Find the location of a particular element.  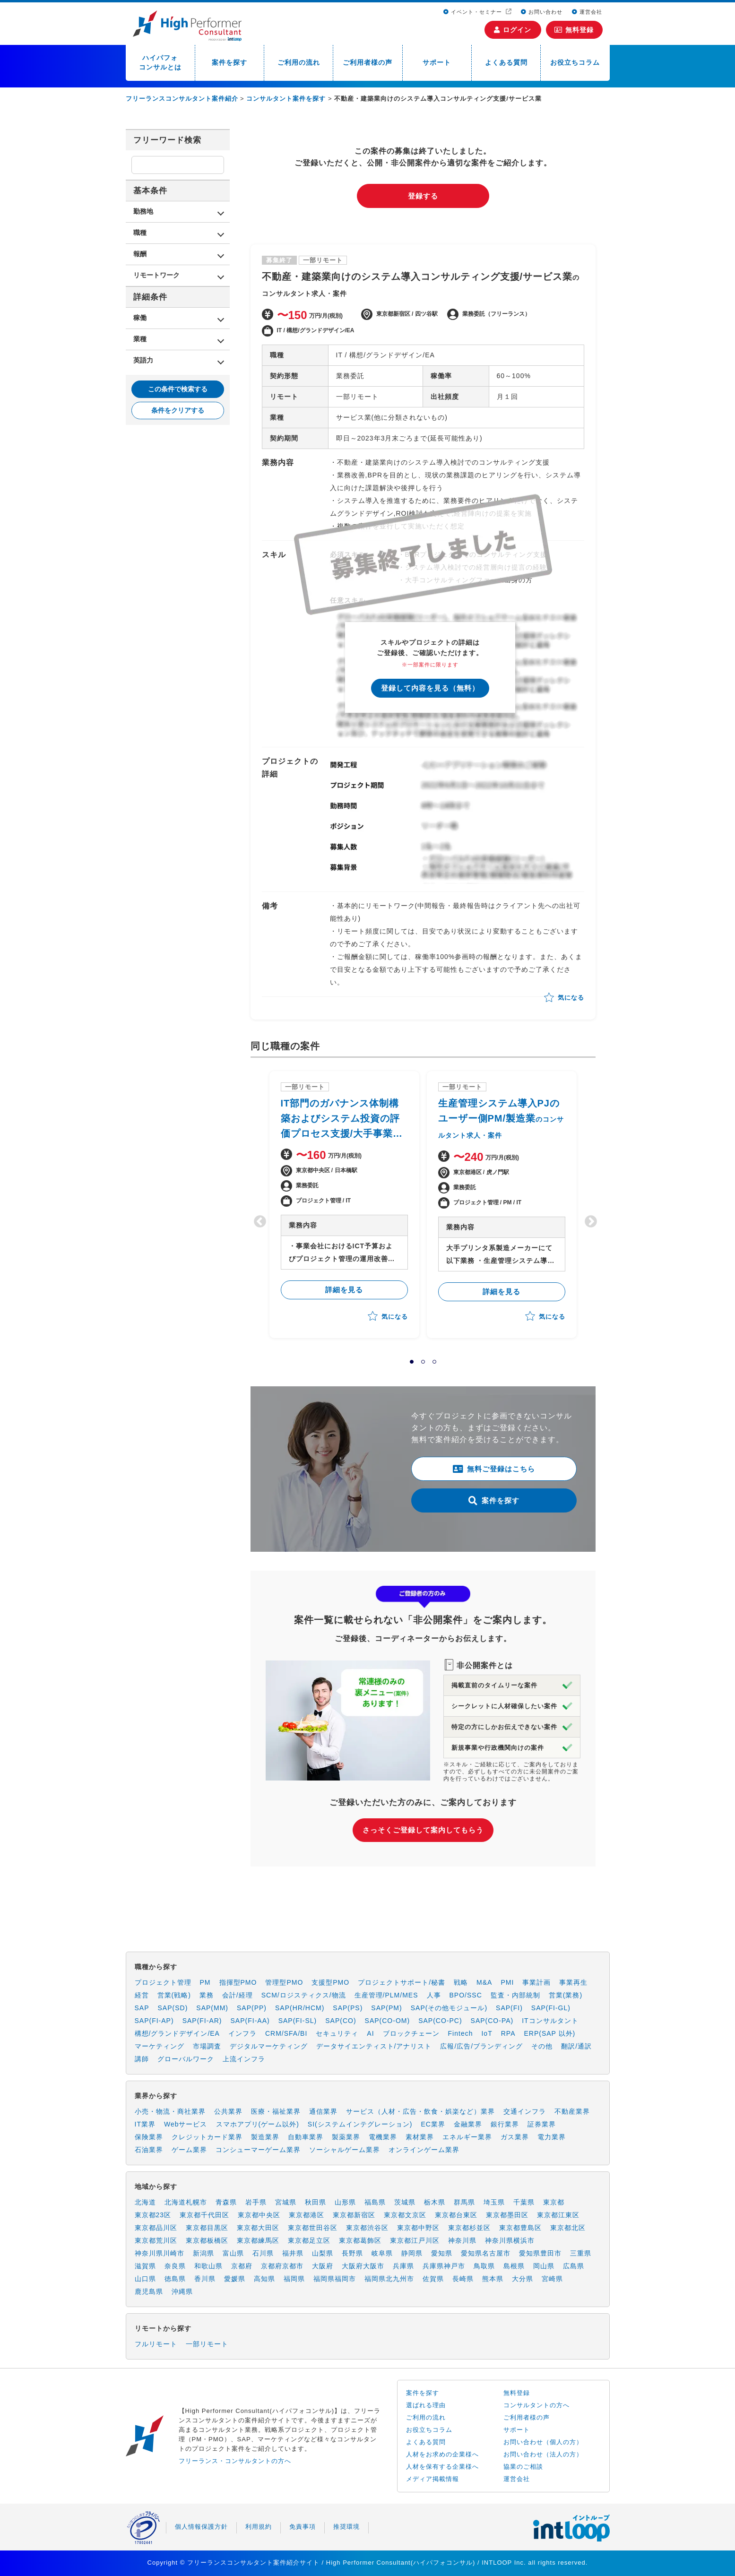

大阪府 is located at coordinates (322, 2266).